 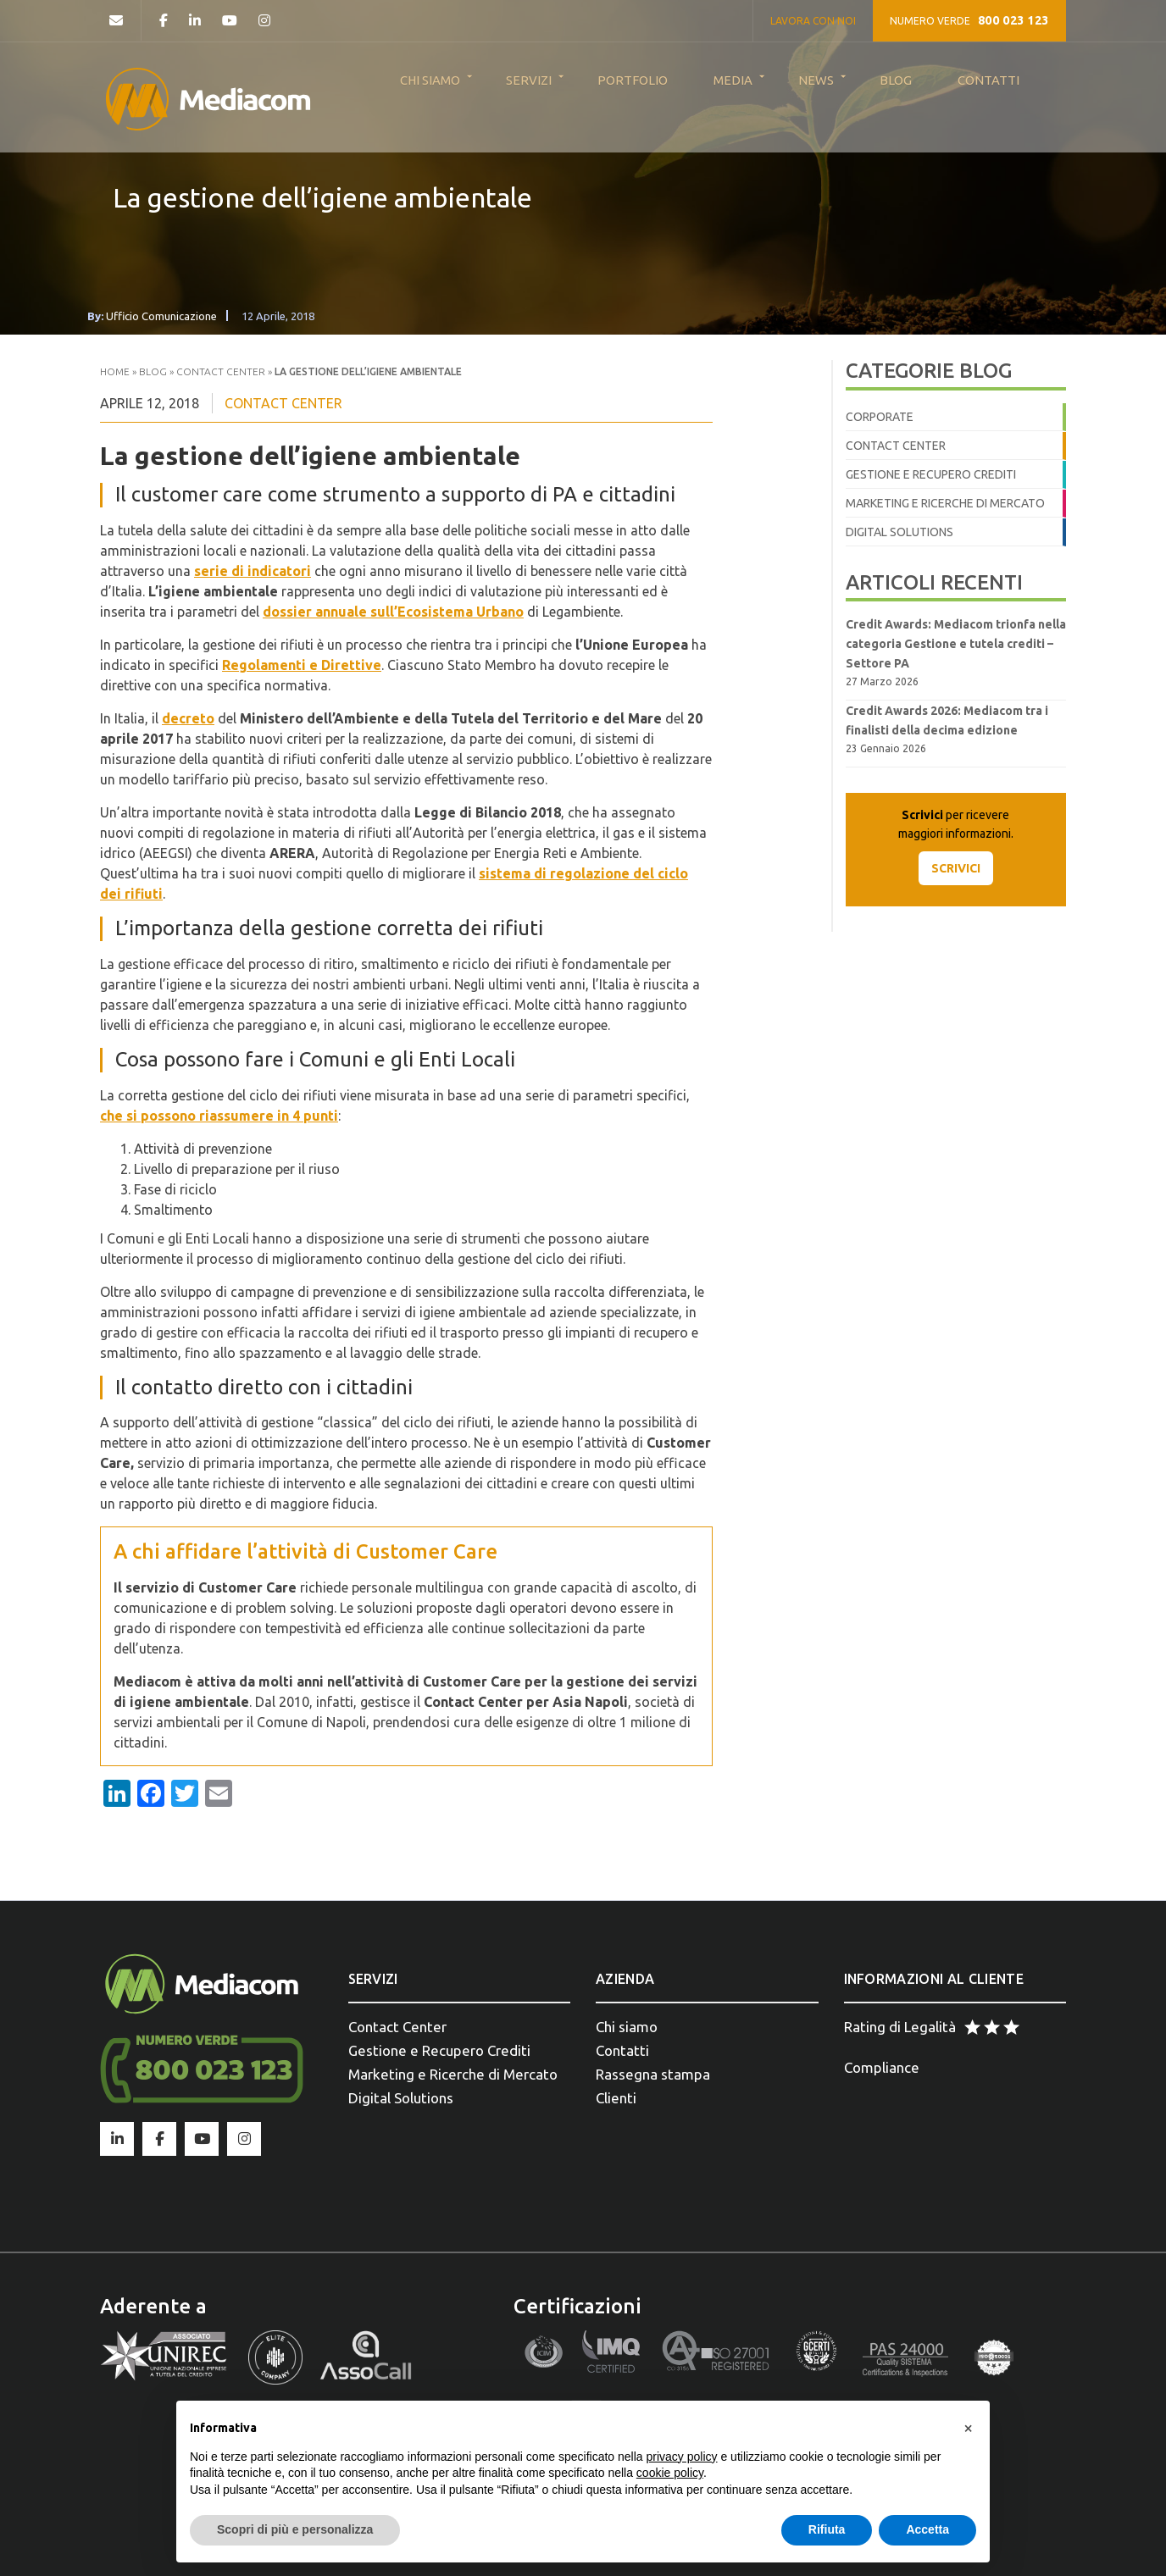 I want to click on Home, so click(x=115, y=371).